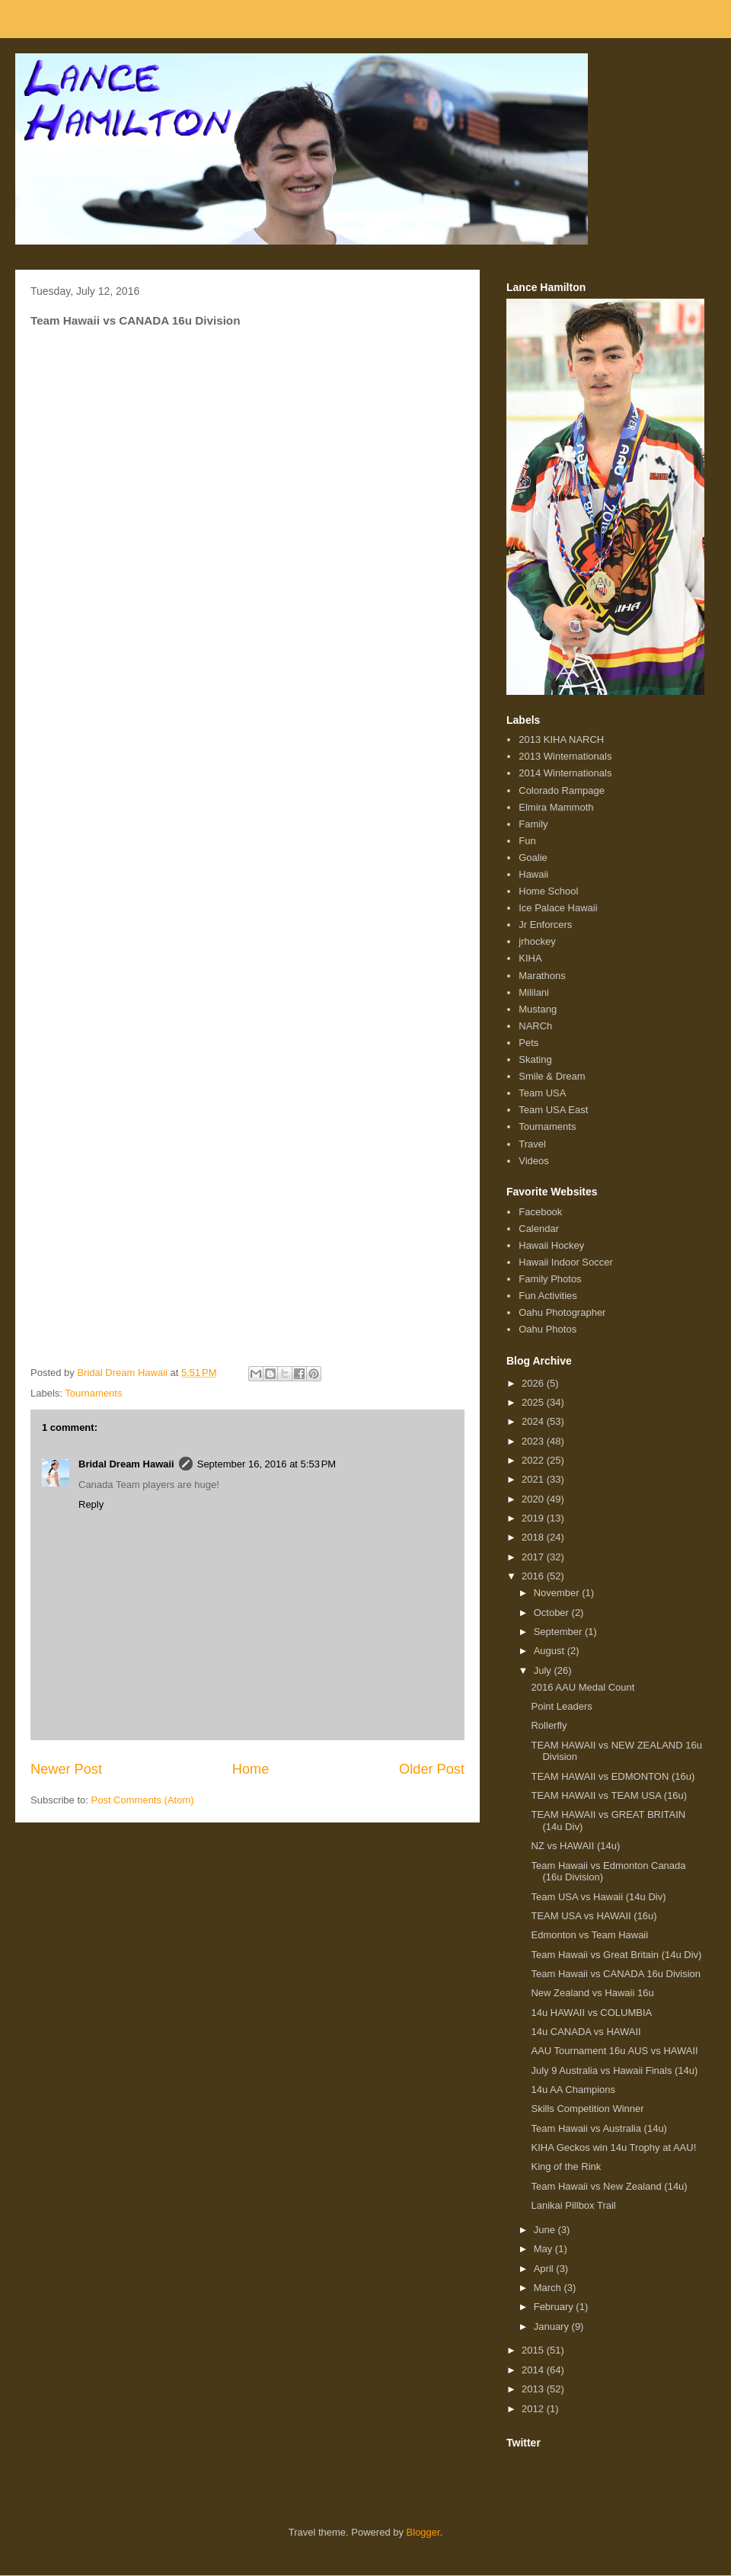 Image resolution: width=731 pixels, height=2576 pixels. Describe the element at coordinates (559, 1631) in the screenshot. I see `September` at that location.